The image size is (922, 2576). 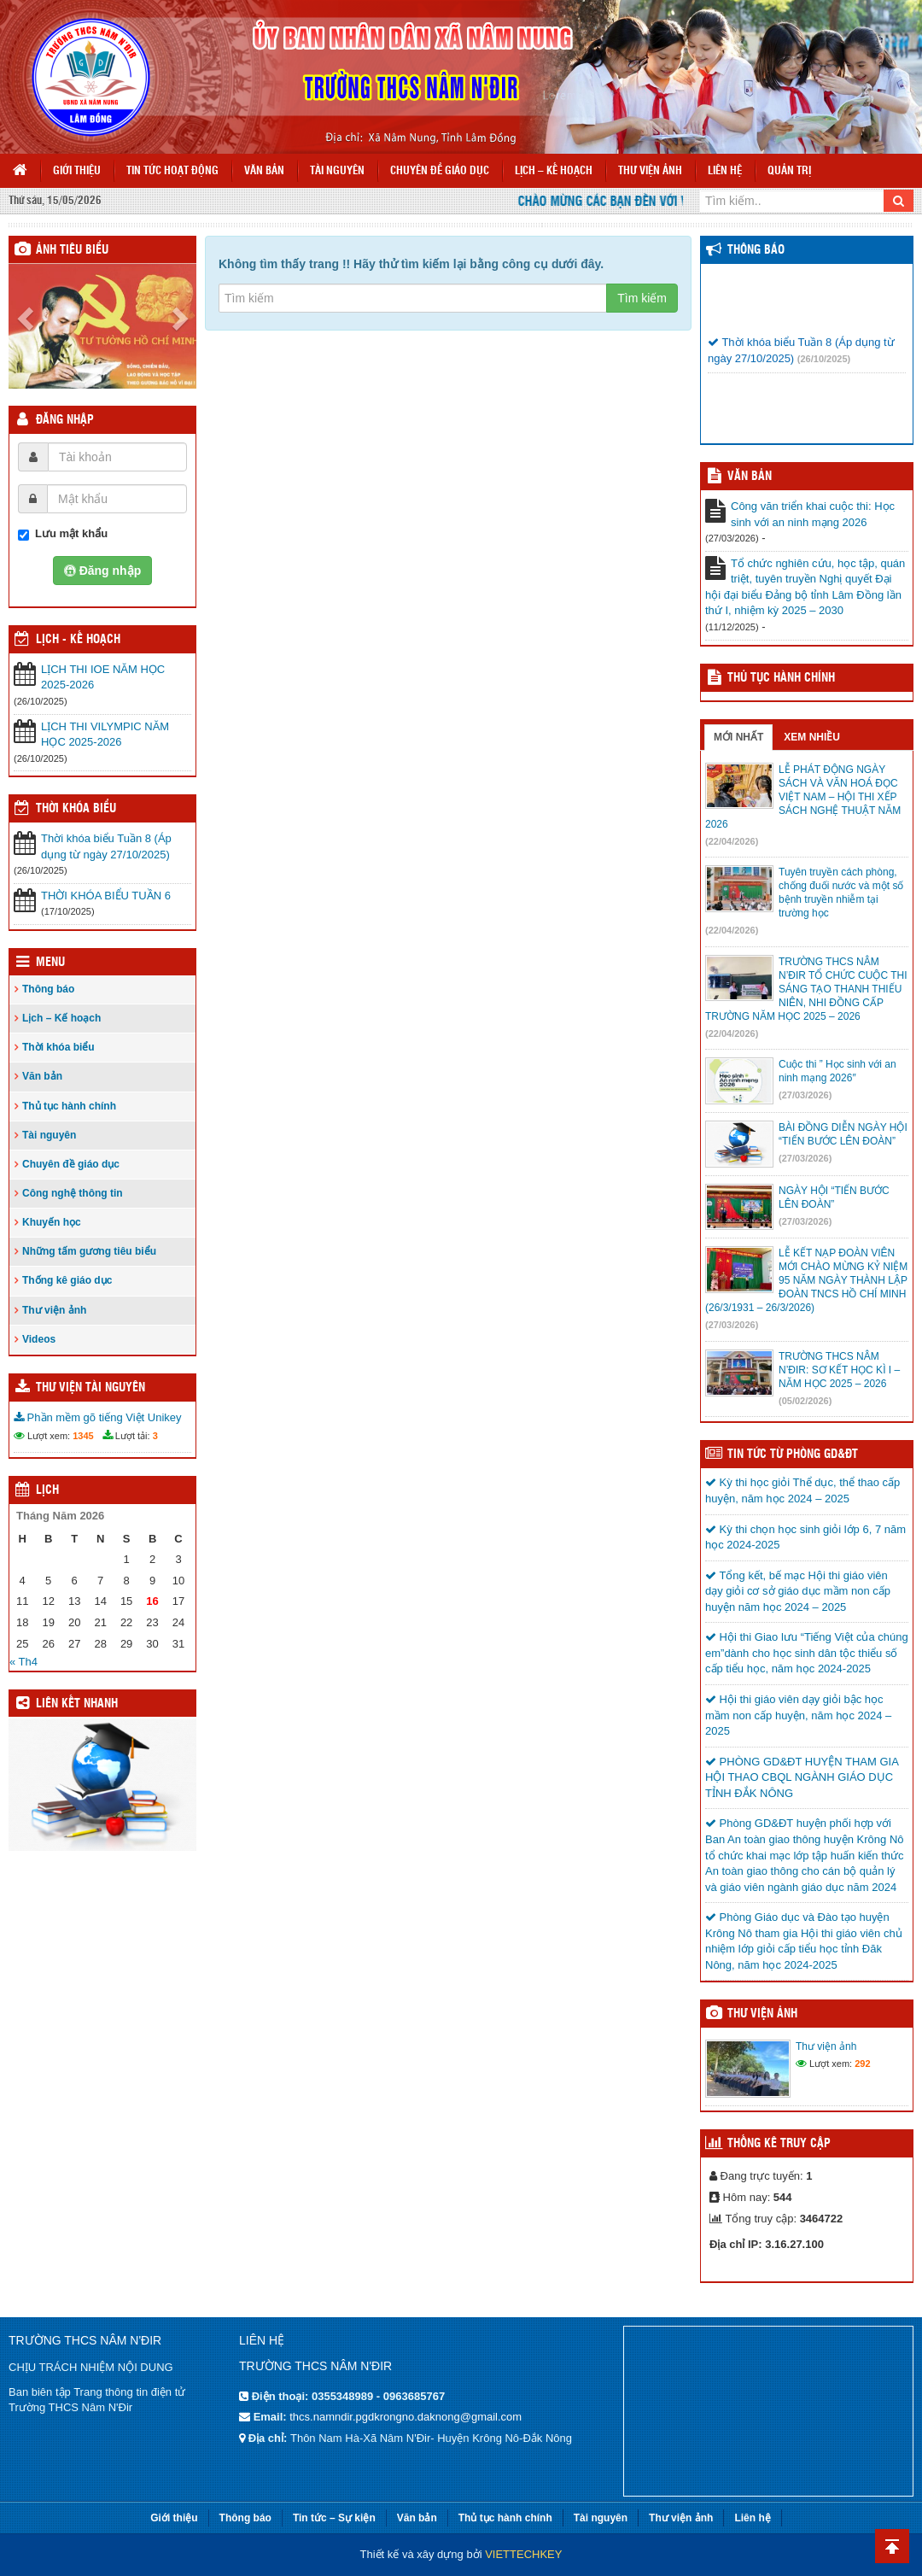 I want to click on (26/10/2025), so click(x=823, y=367).